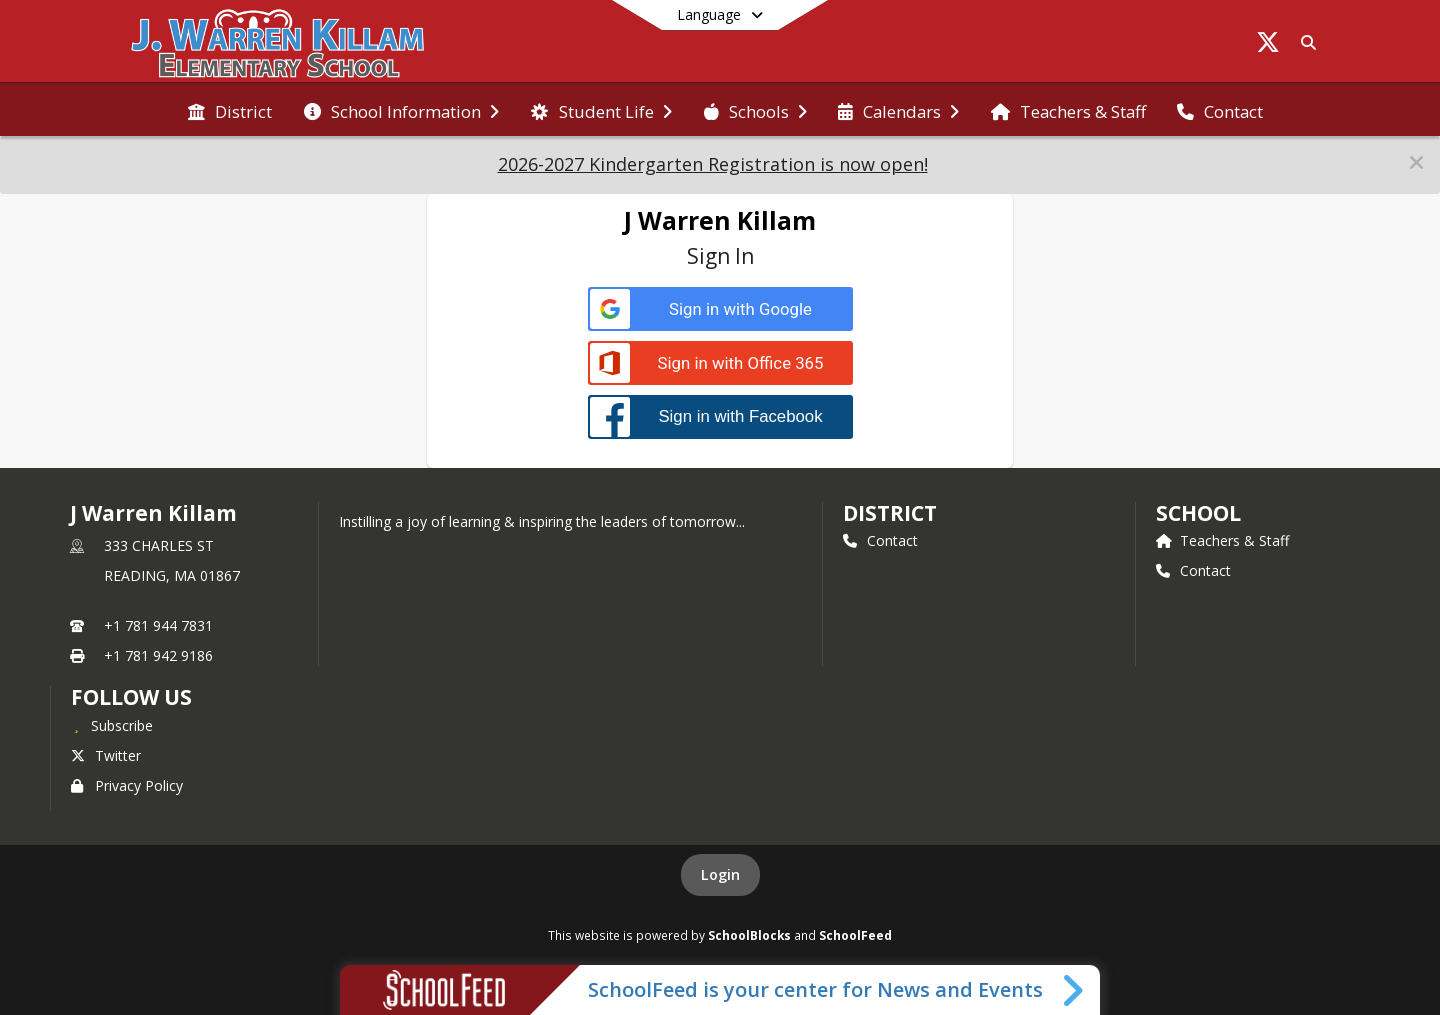 This screenshot has width=1440, height=1015. What do you see at coordinates (749, 935) in the screenshot?
I see `SchoolBlocks` at bounding box center [749, 935].